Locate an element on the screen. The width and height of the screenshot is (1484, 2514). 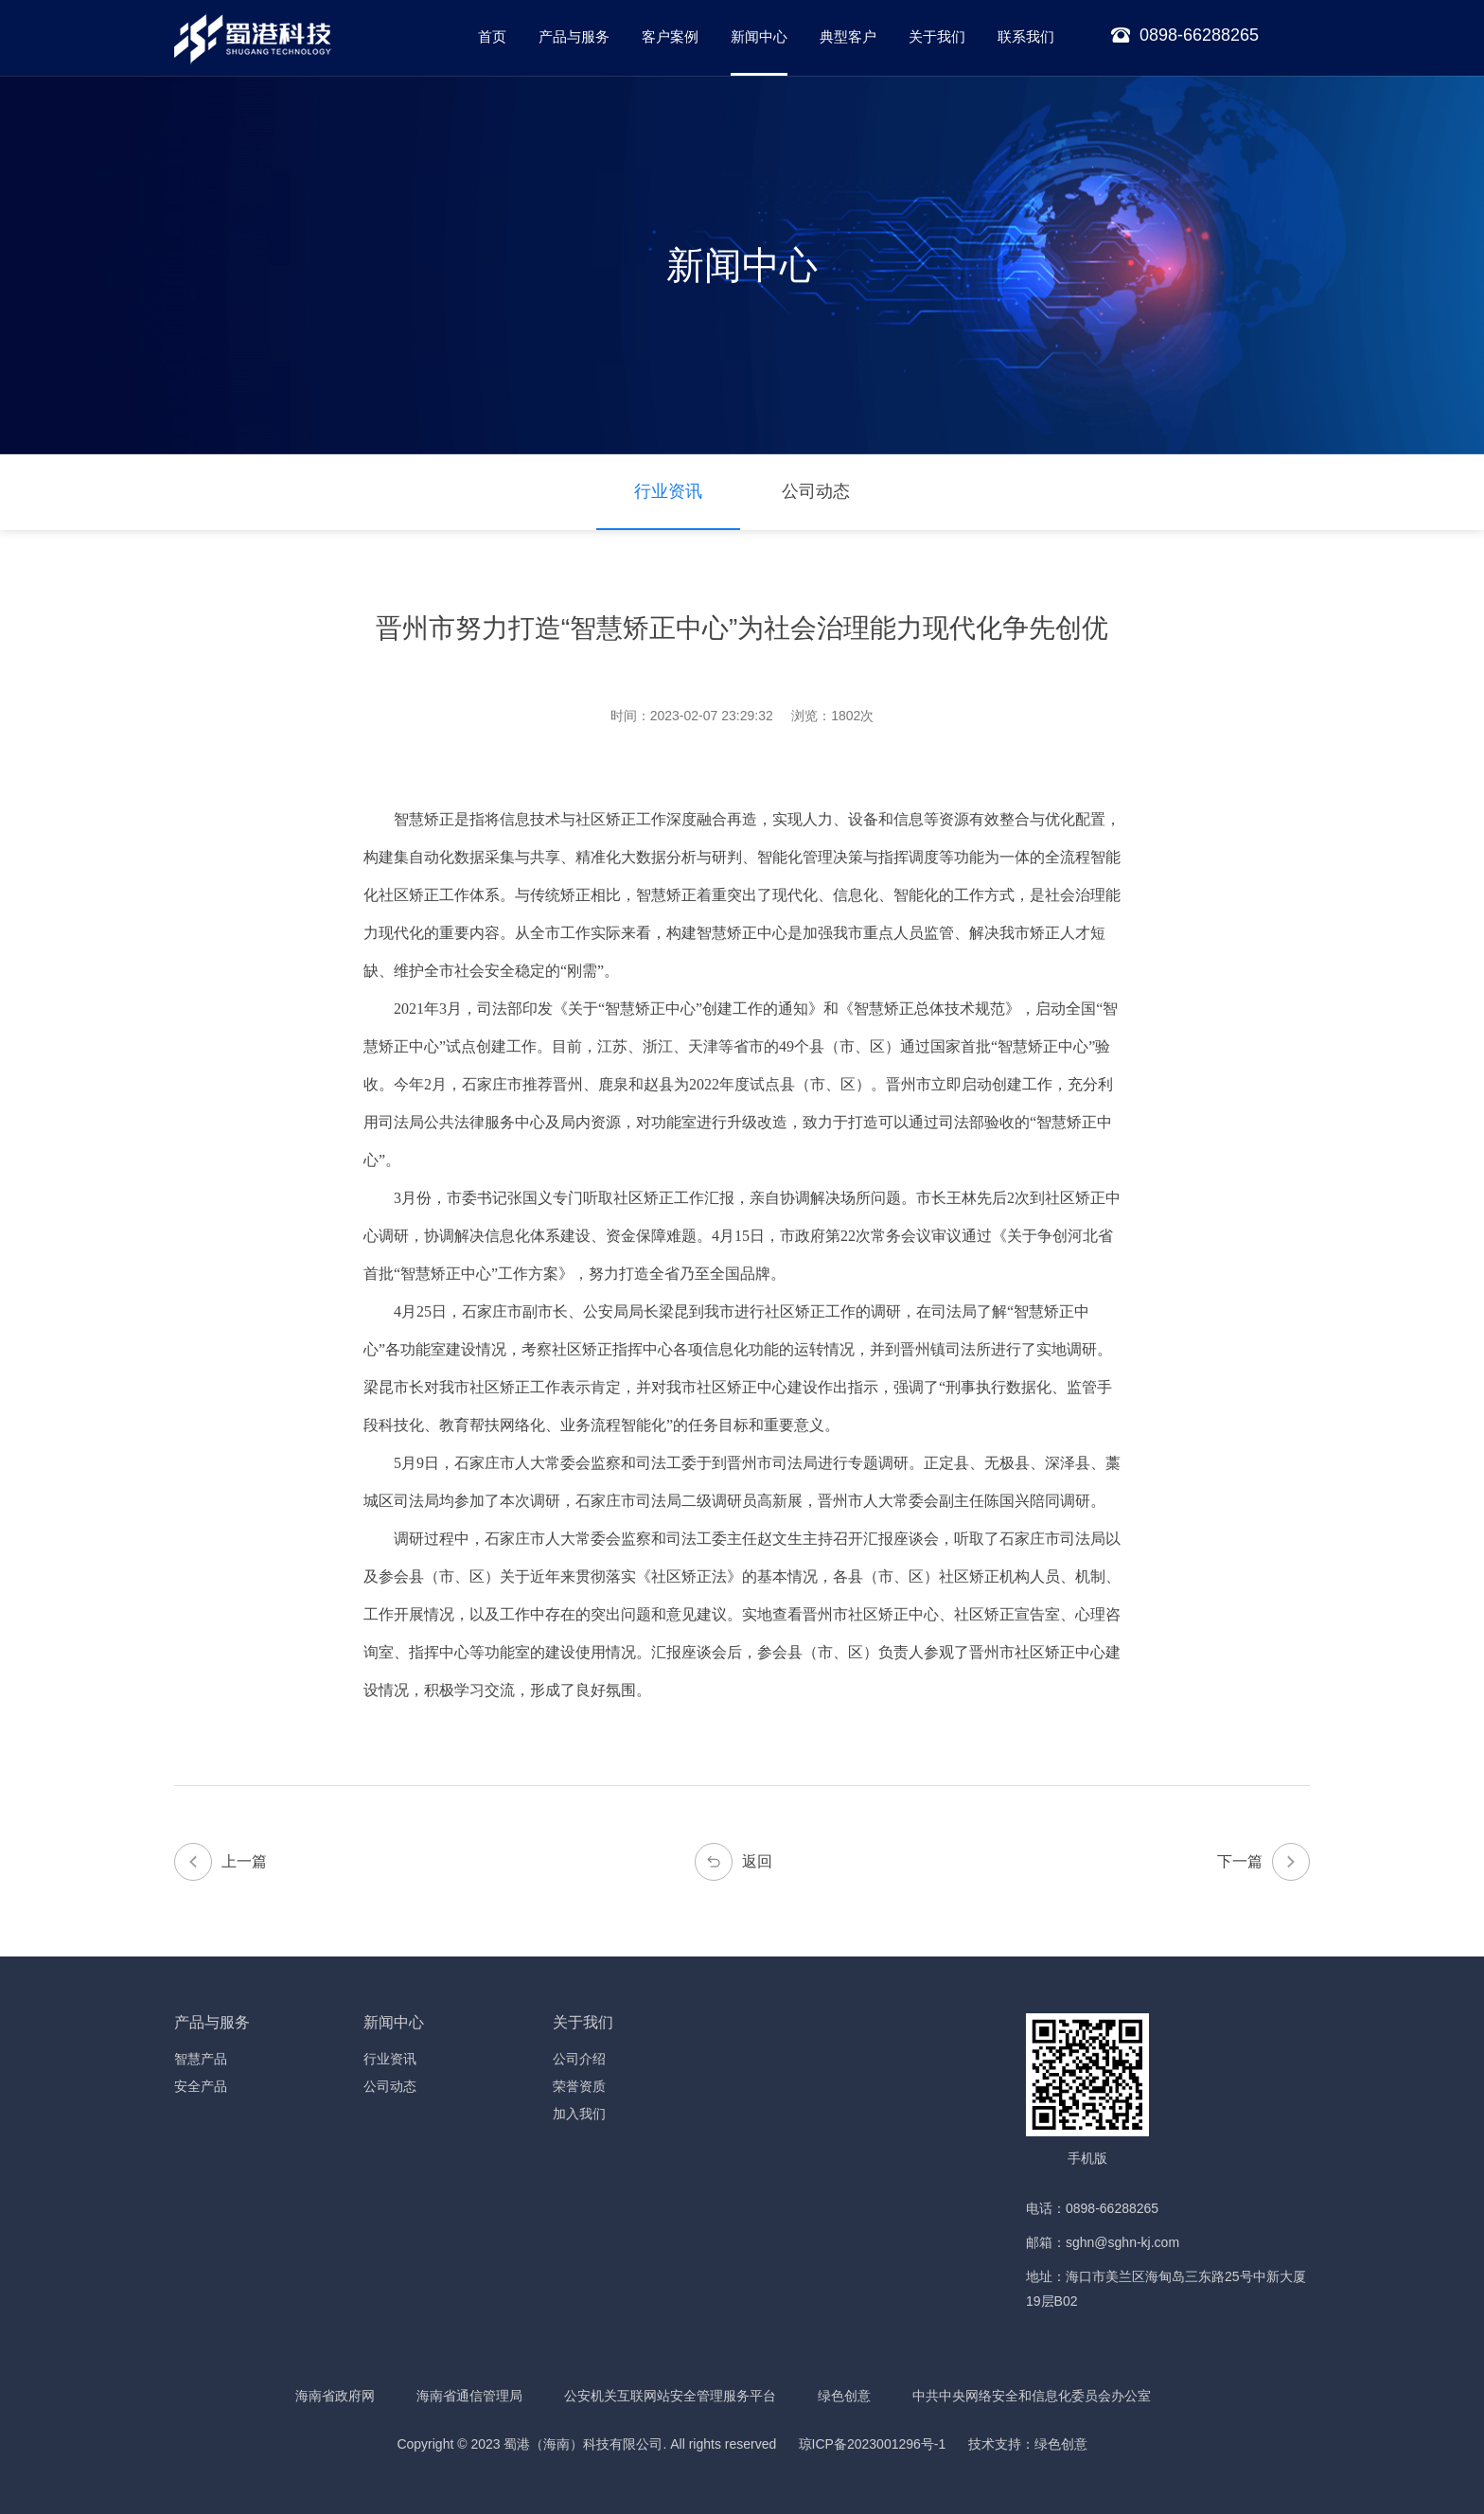
安全产品 is located at coordinates (200, 2086).